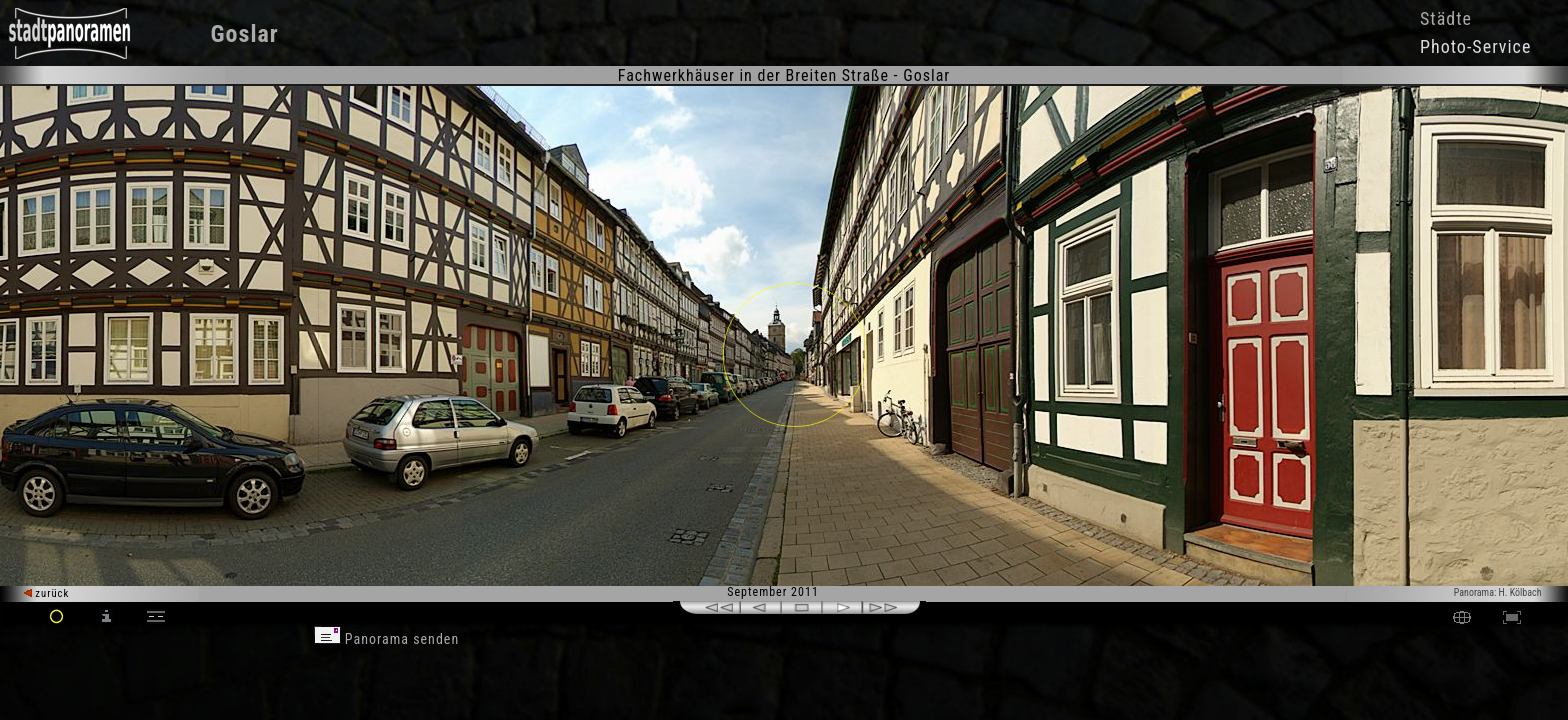  Describe the element at coordinates (46, 593) in the screenshot. I see `zurück` at that location.